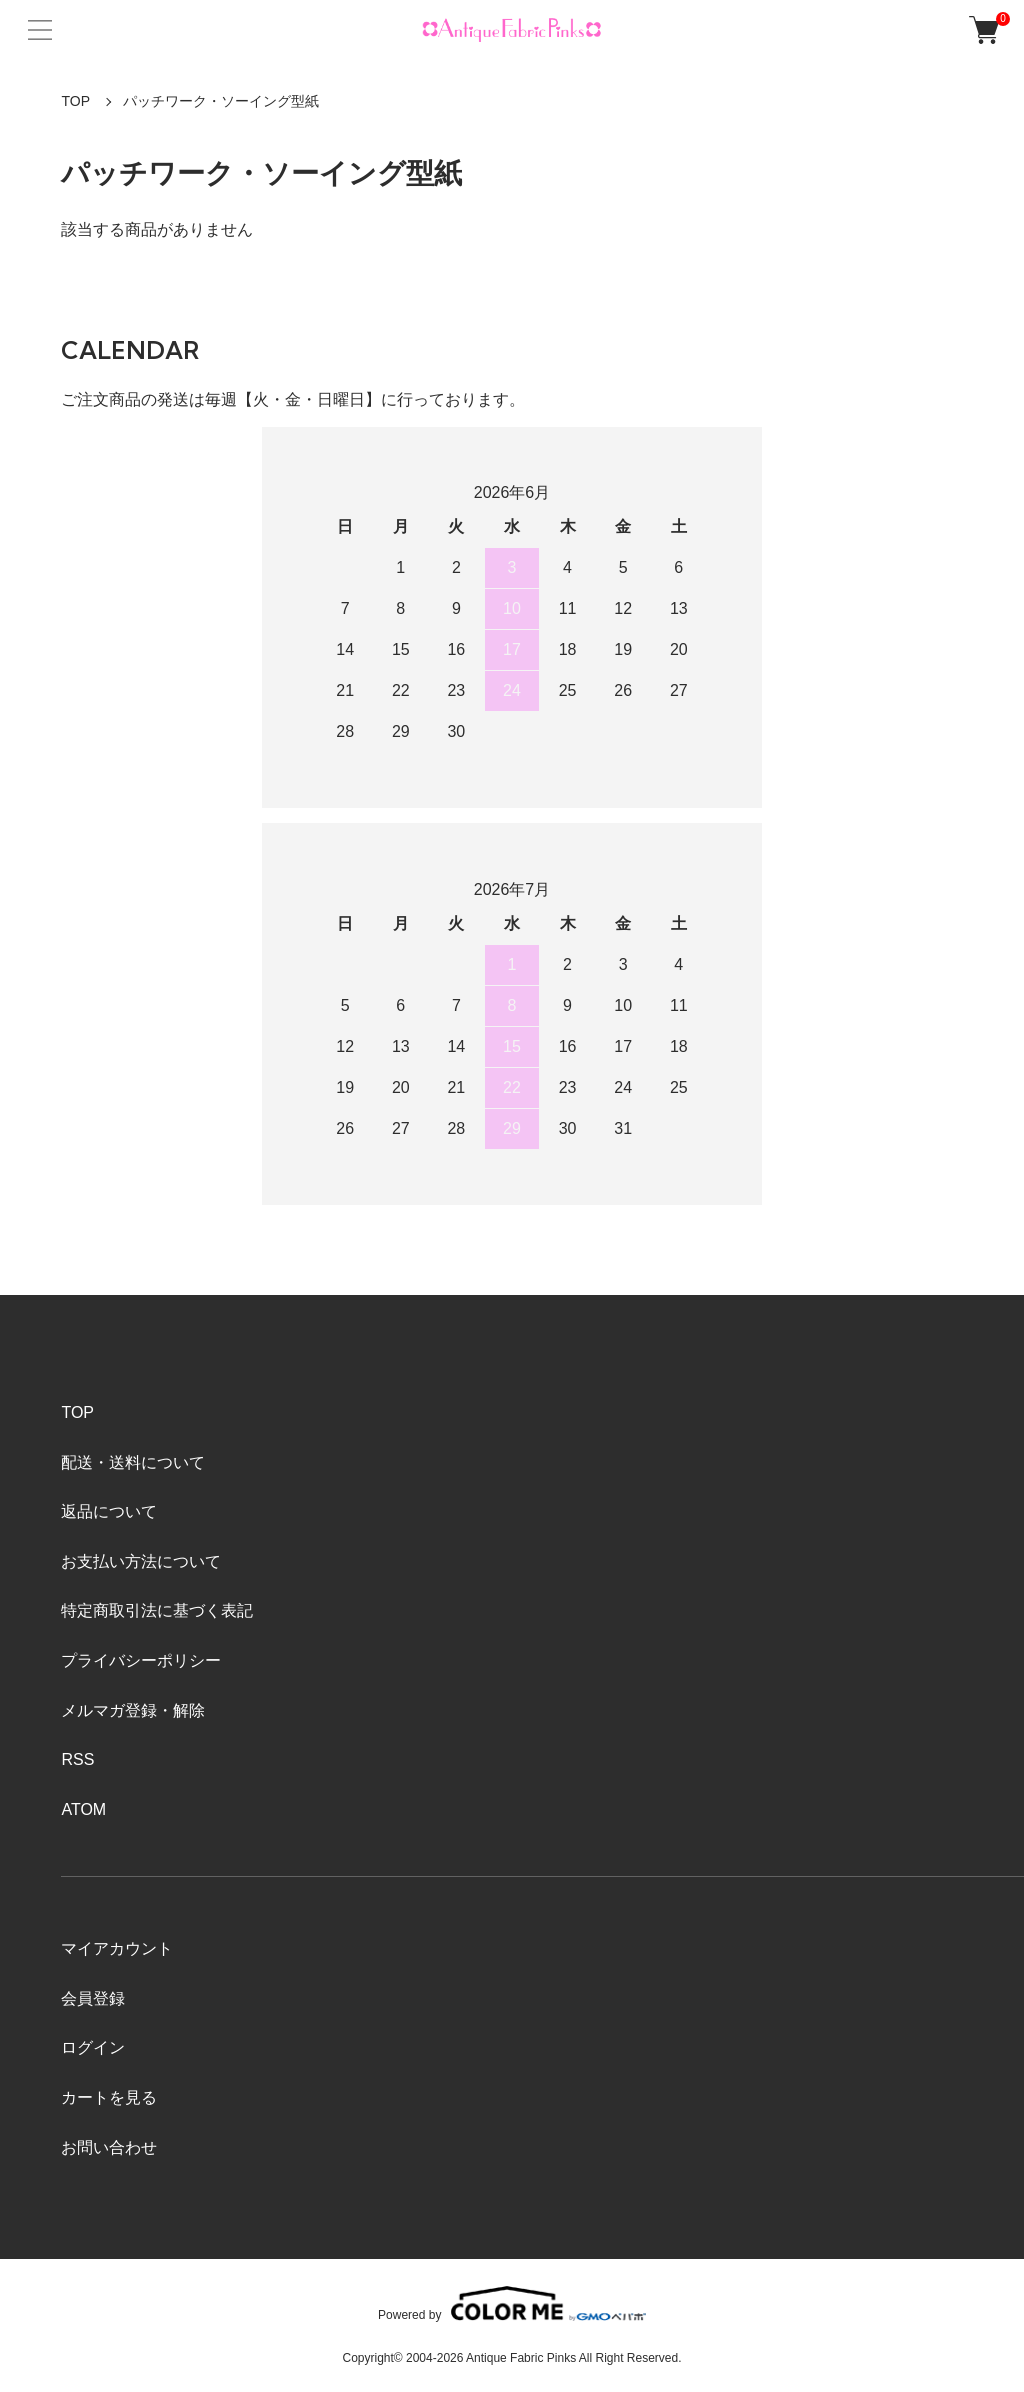  What do you see at coordinates (109, 2147) in the screenshot?
I see `お問い合わせ` at bounding box center [109, 2147].